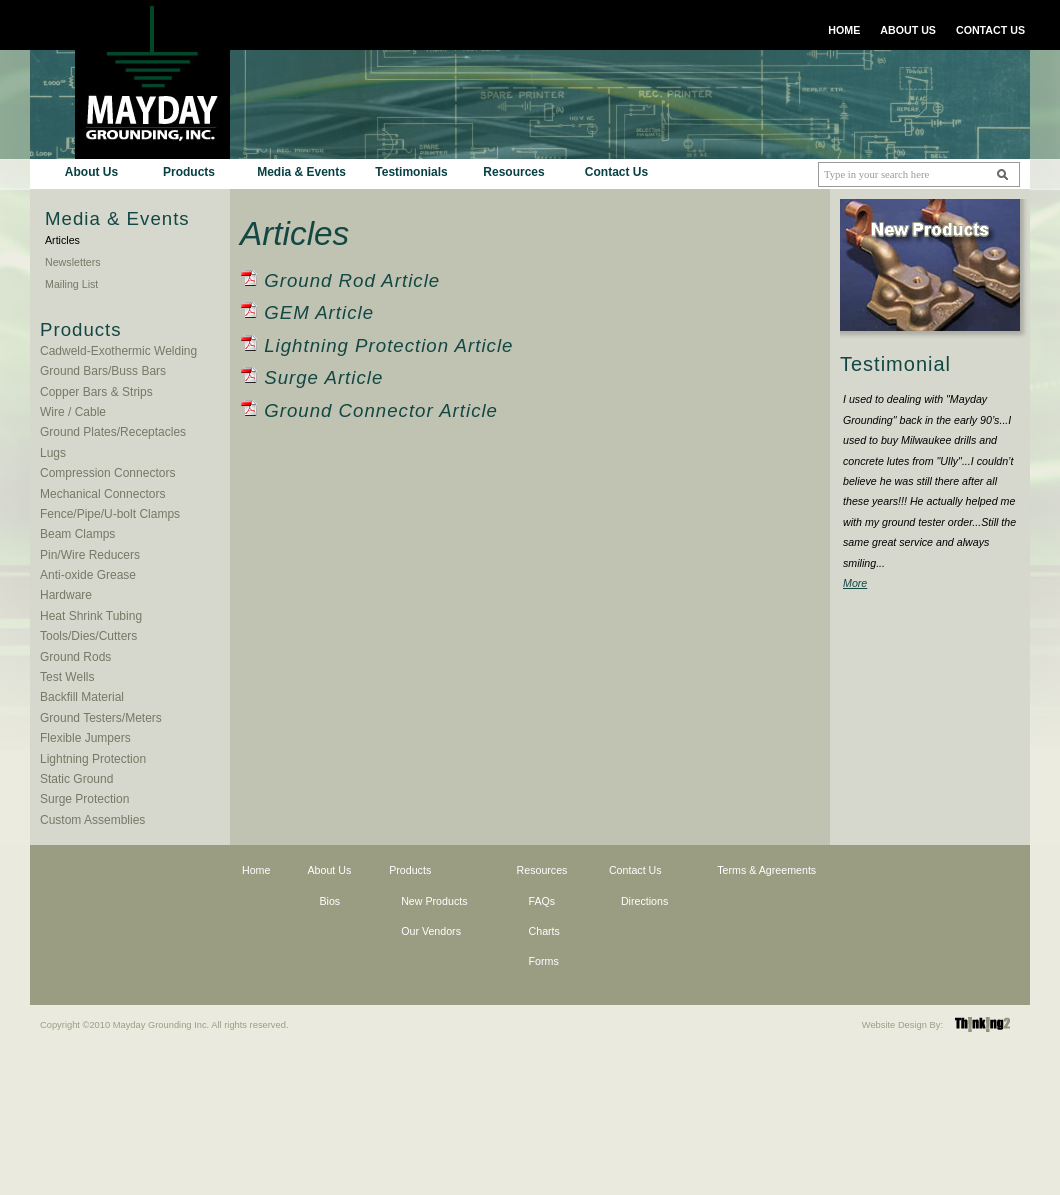 Image resolution: width=1060 pixels, height=1195 pixels. What do you see at coordinates (319, 312) in the screenshot?
I see `GEM Article` at bounding box center [319, 312].